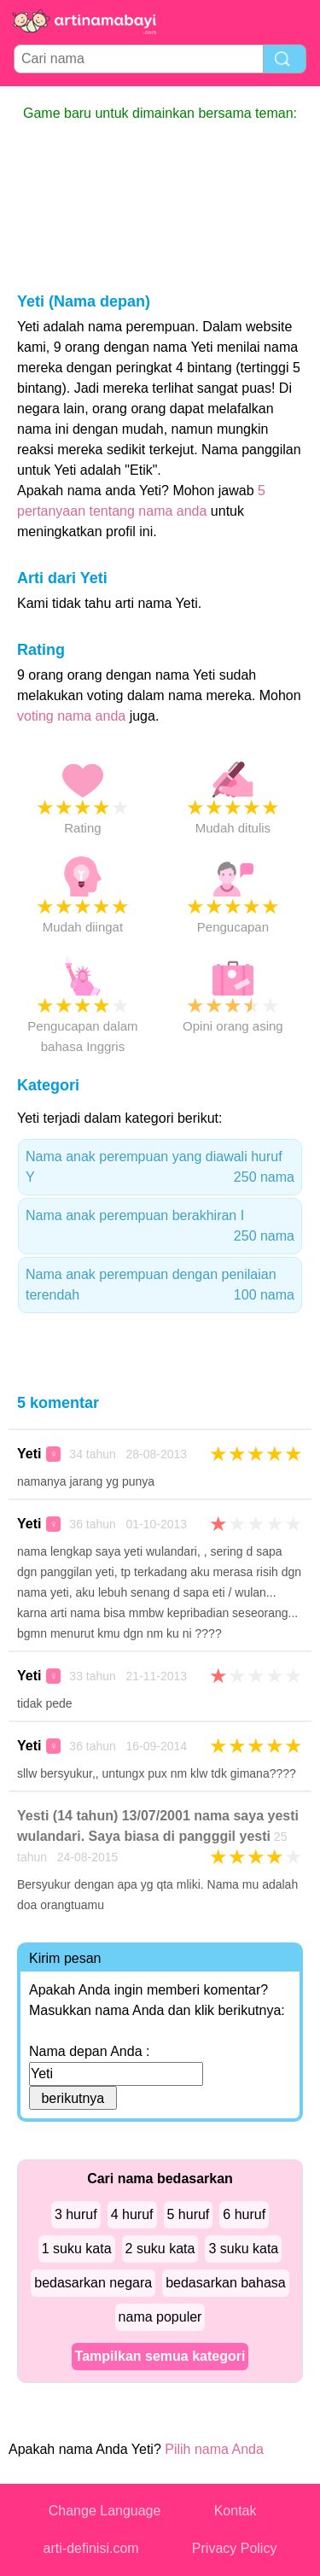 The width and height of the screenshot is (320, 2576). Describe the element at coordinates (105, 2510) in the screenshot. I see `Change Language` at that location.